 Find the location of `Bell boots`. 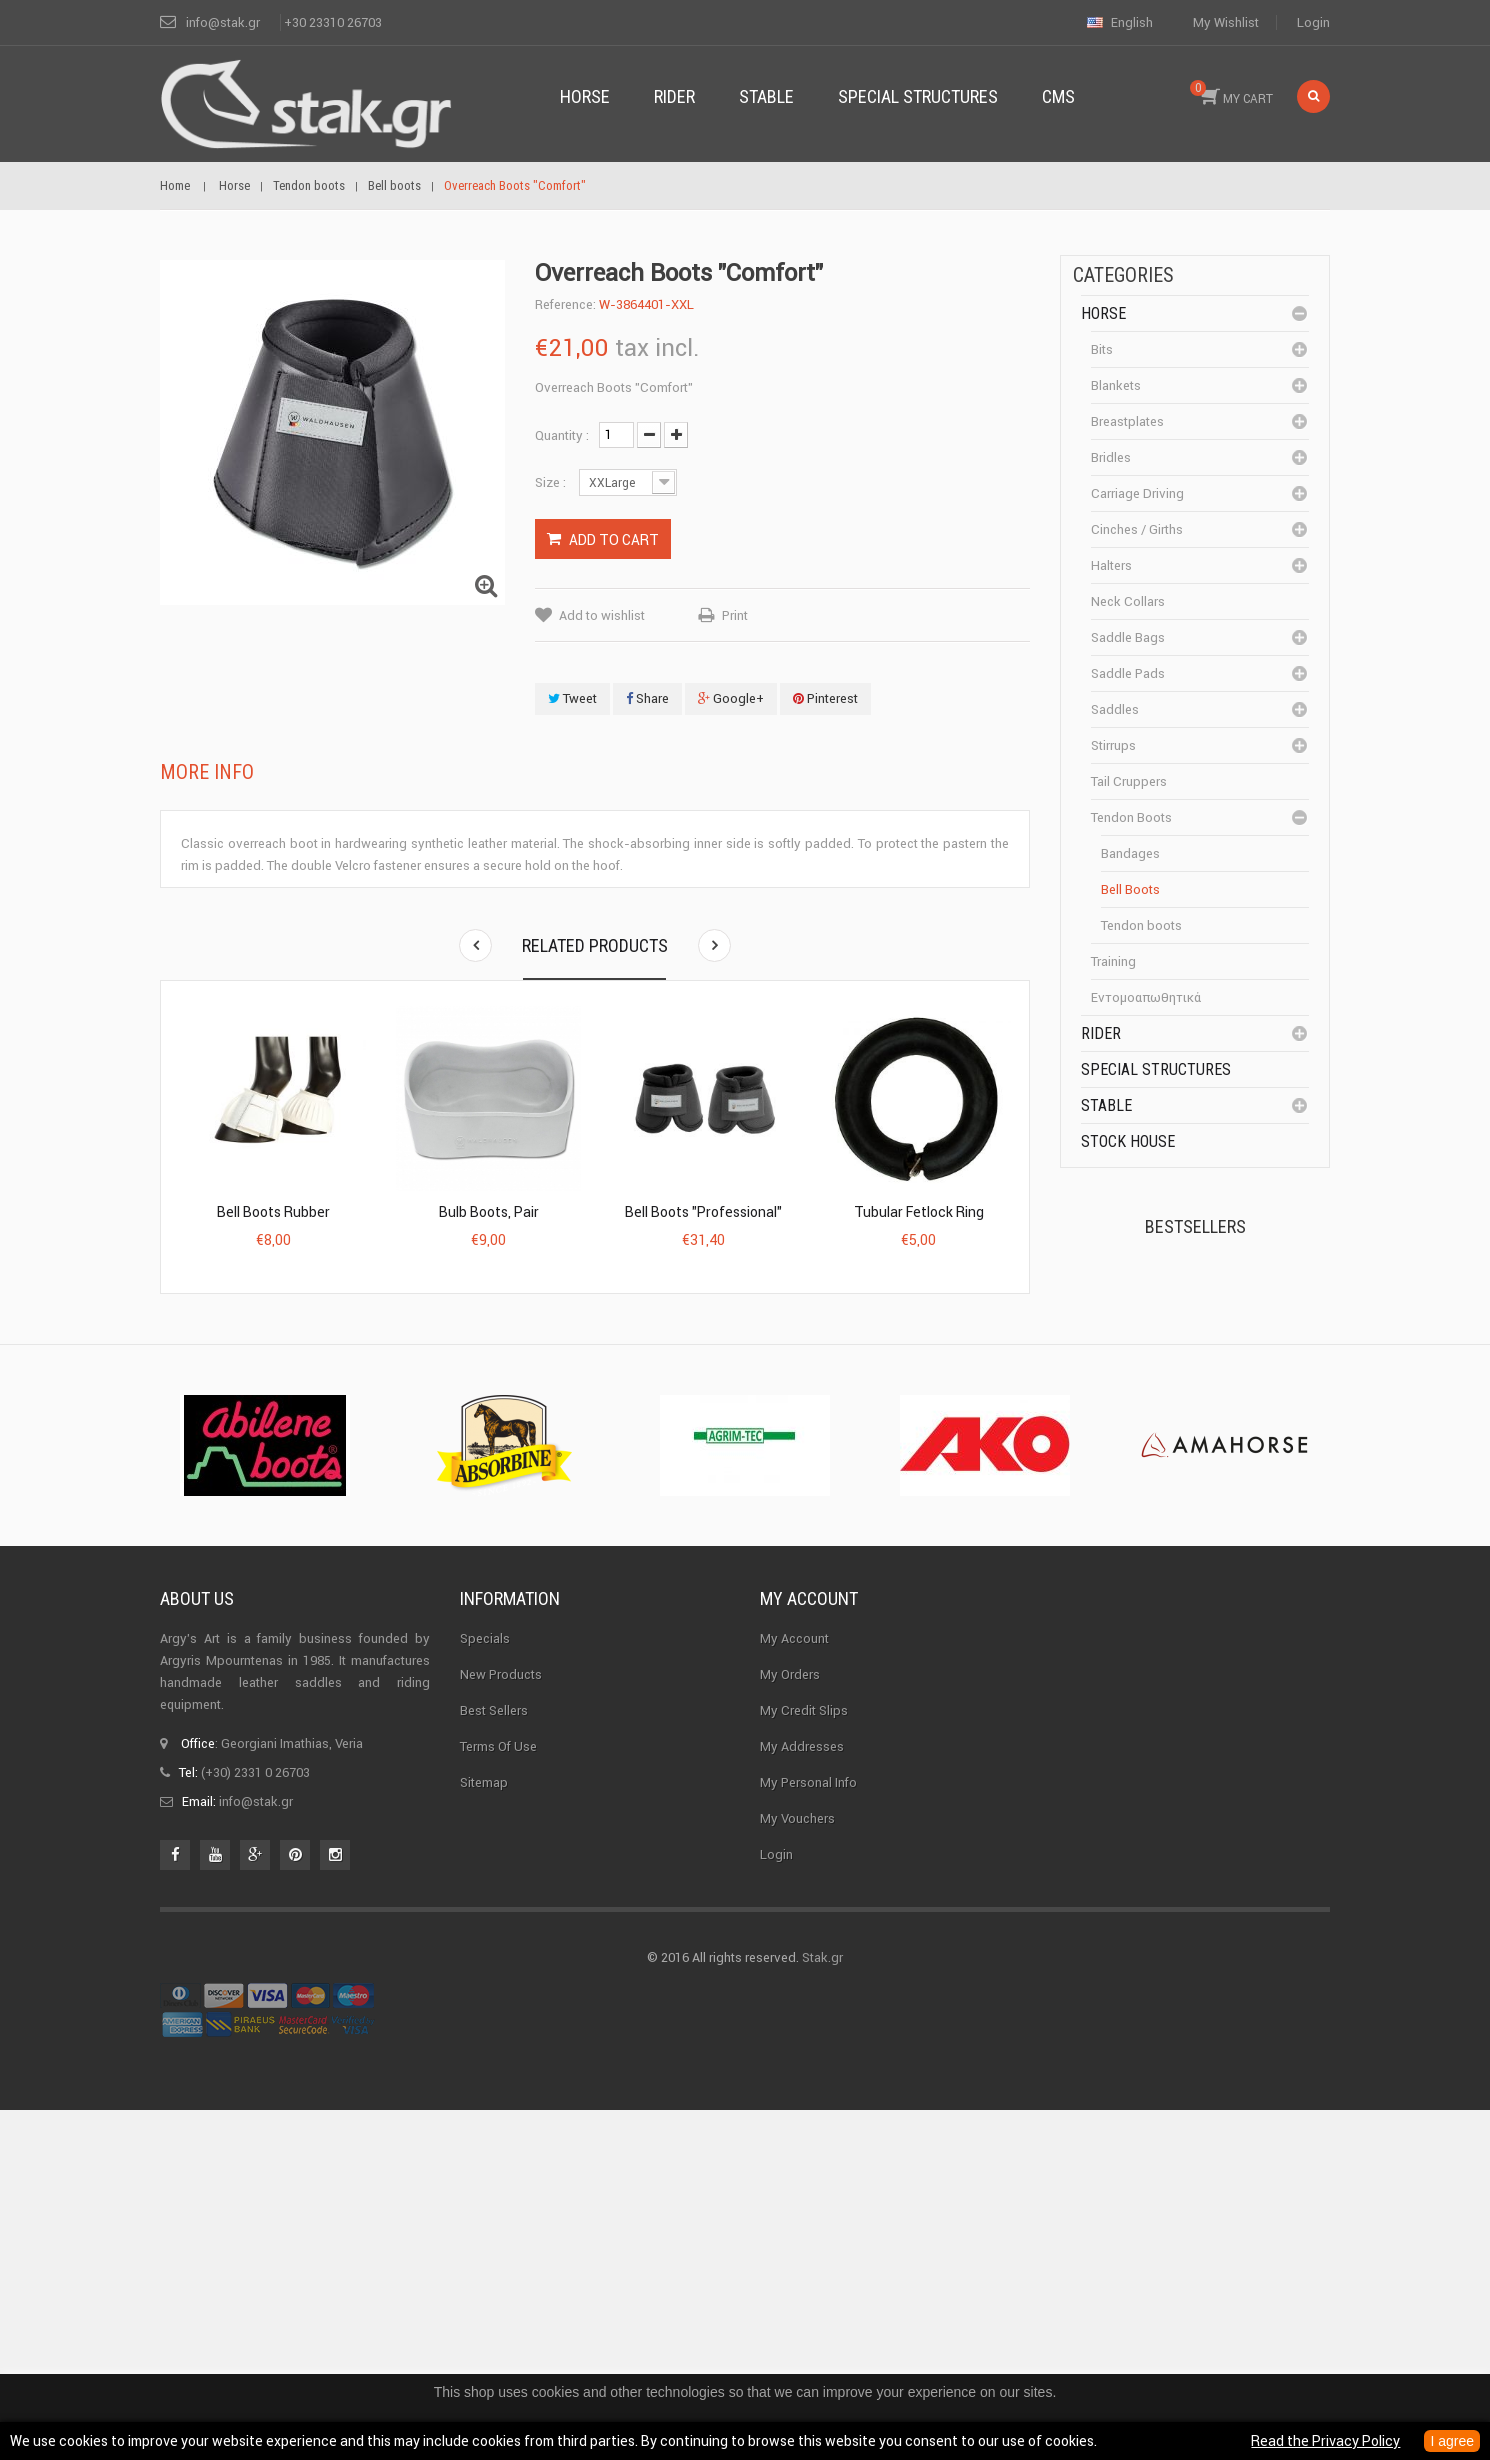

Bell boots is located at coordinates (1130, 889).